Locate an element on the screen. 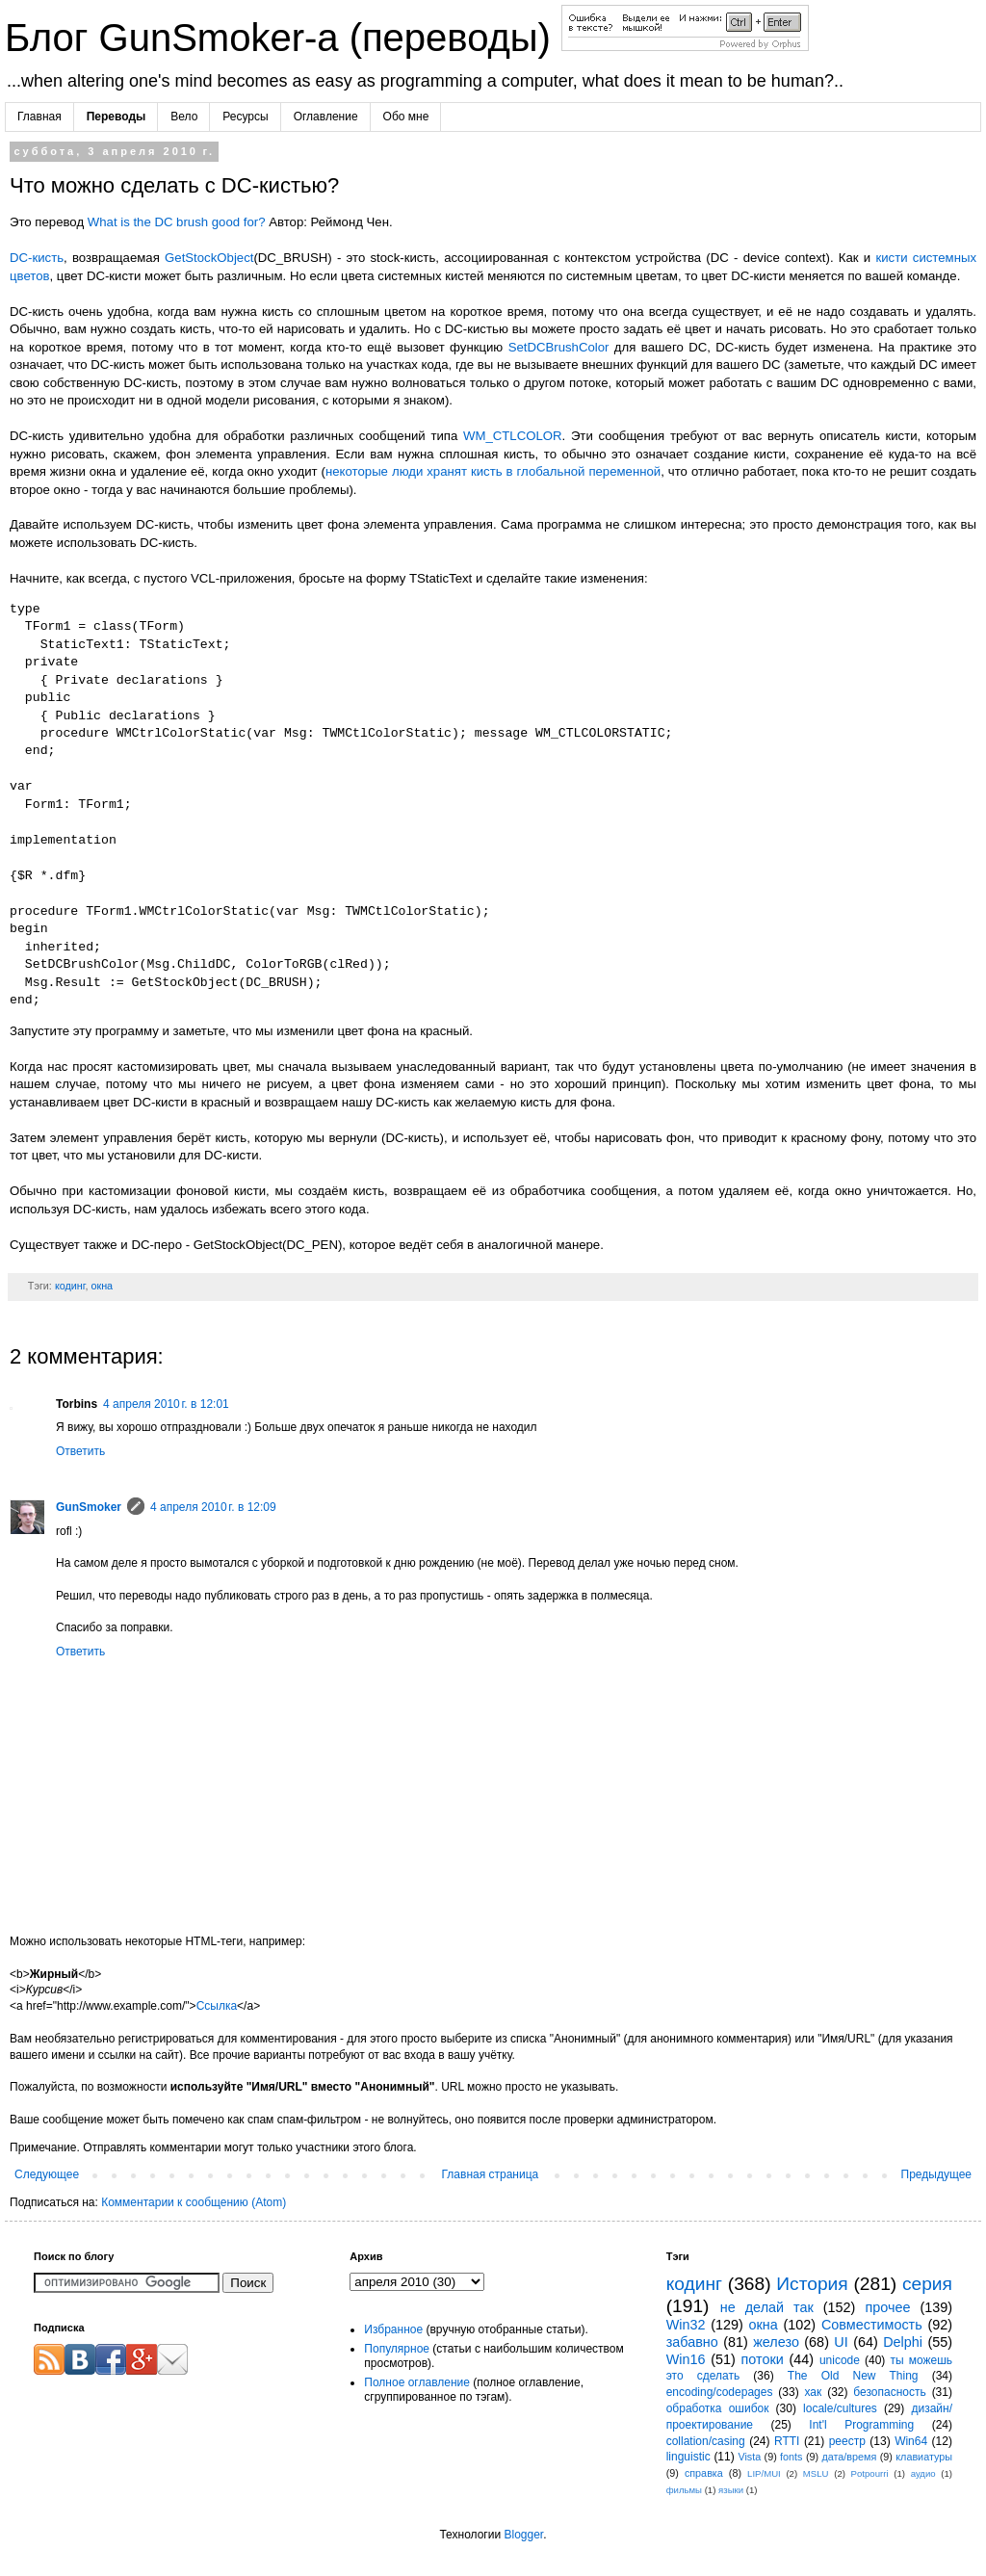  locale/cultures is located at coordinates (840, 2408).